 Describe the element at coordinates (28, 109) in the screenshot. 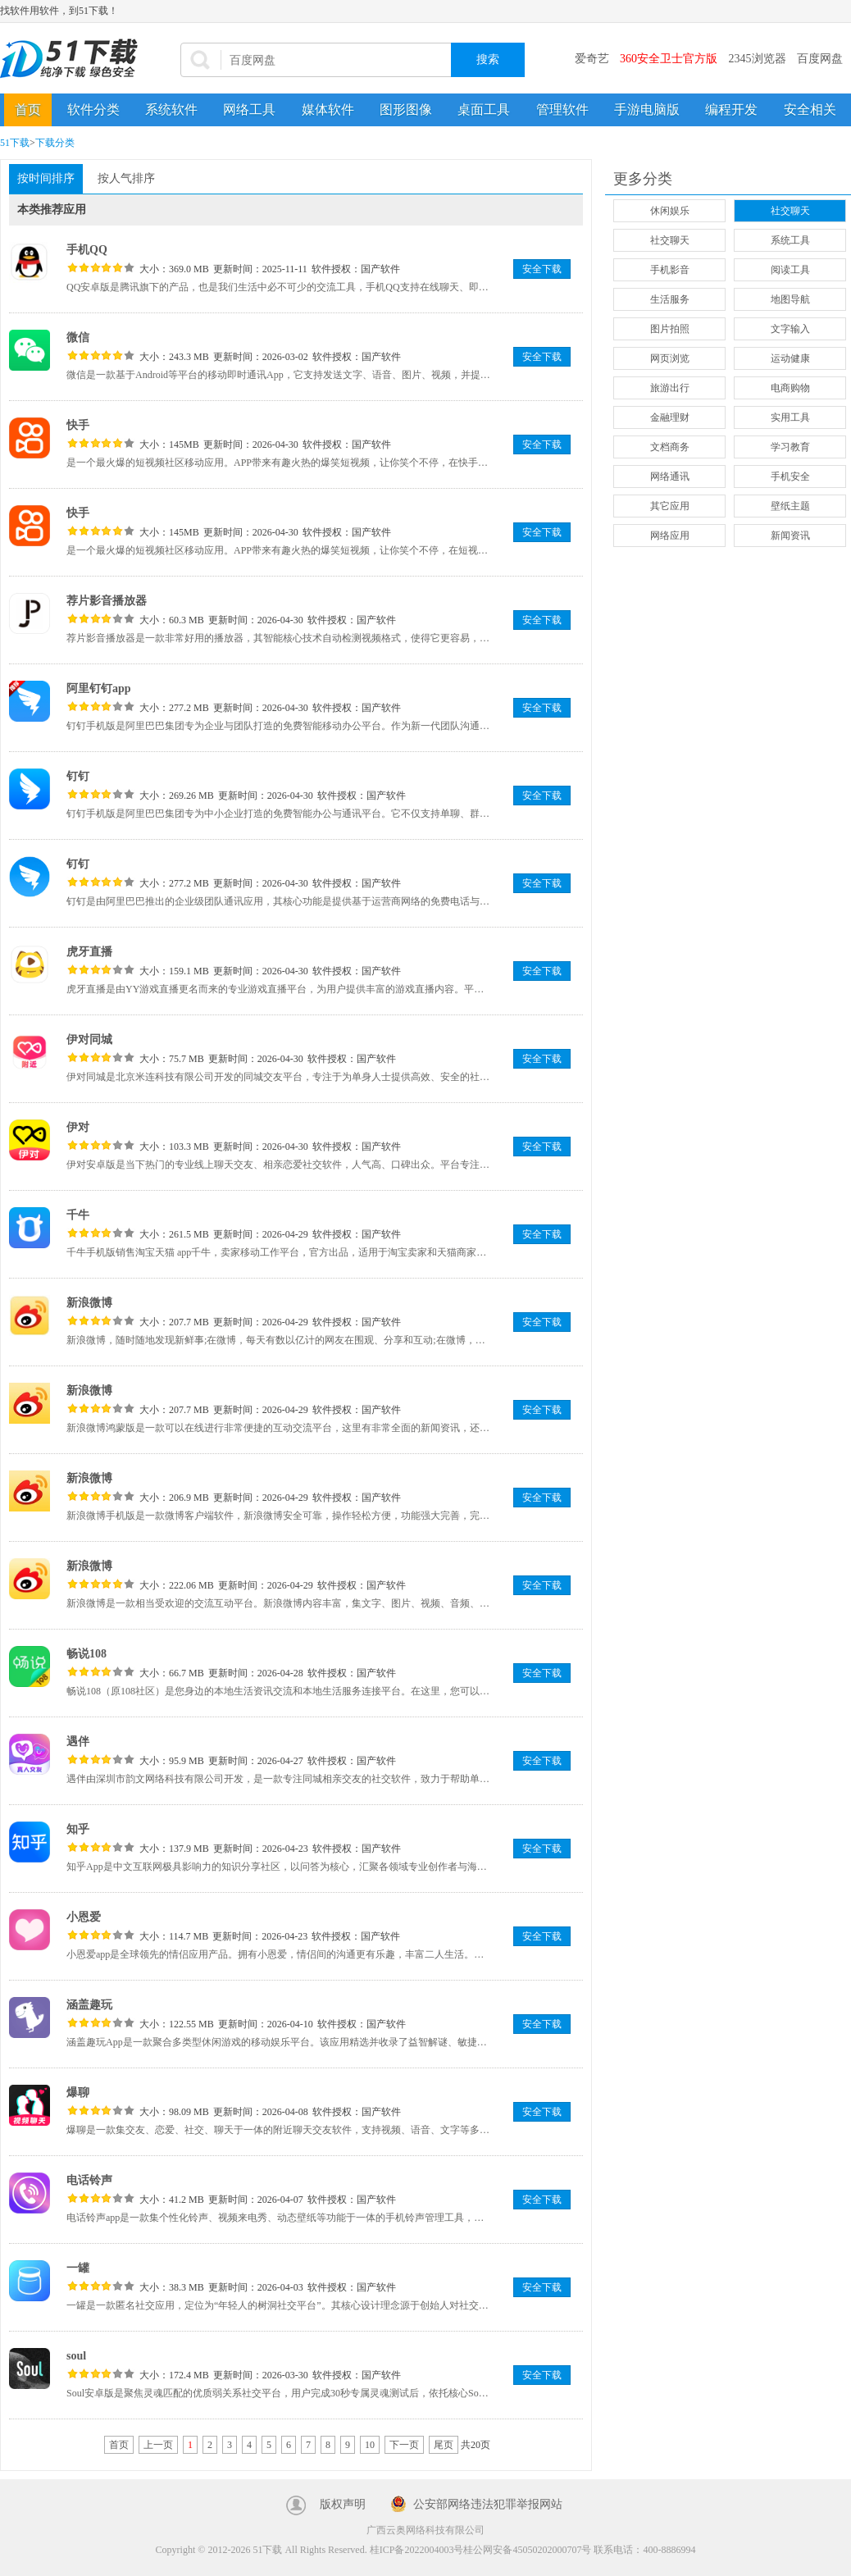

I see `首页` at that location.